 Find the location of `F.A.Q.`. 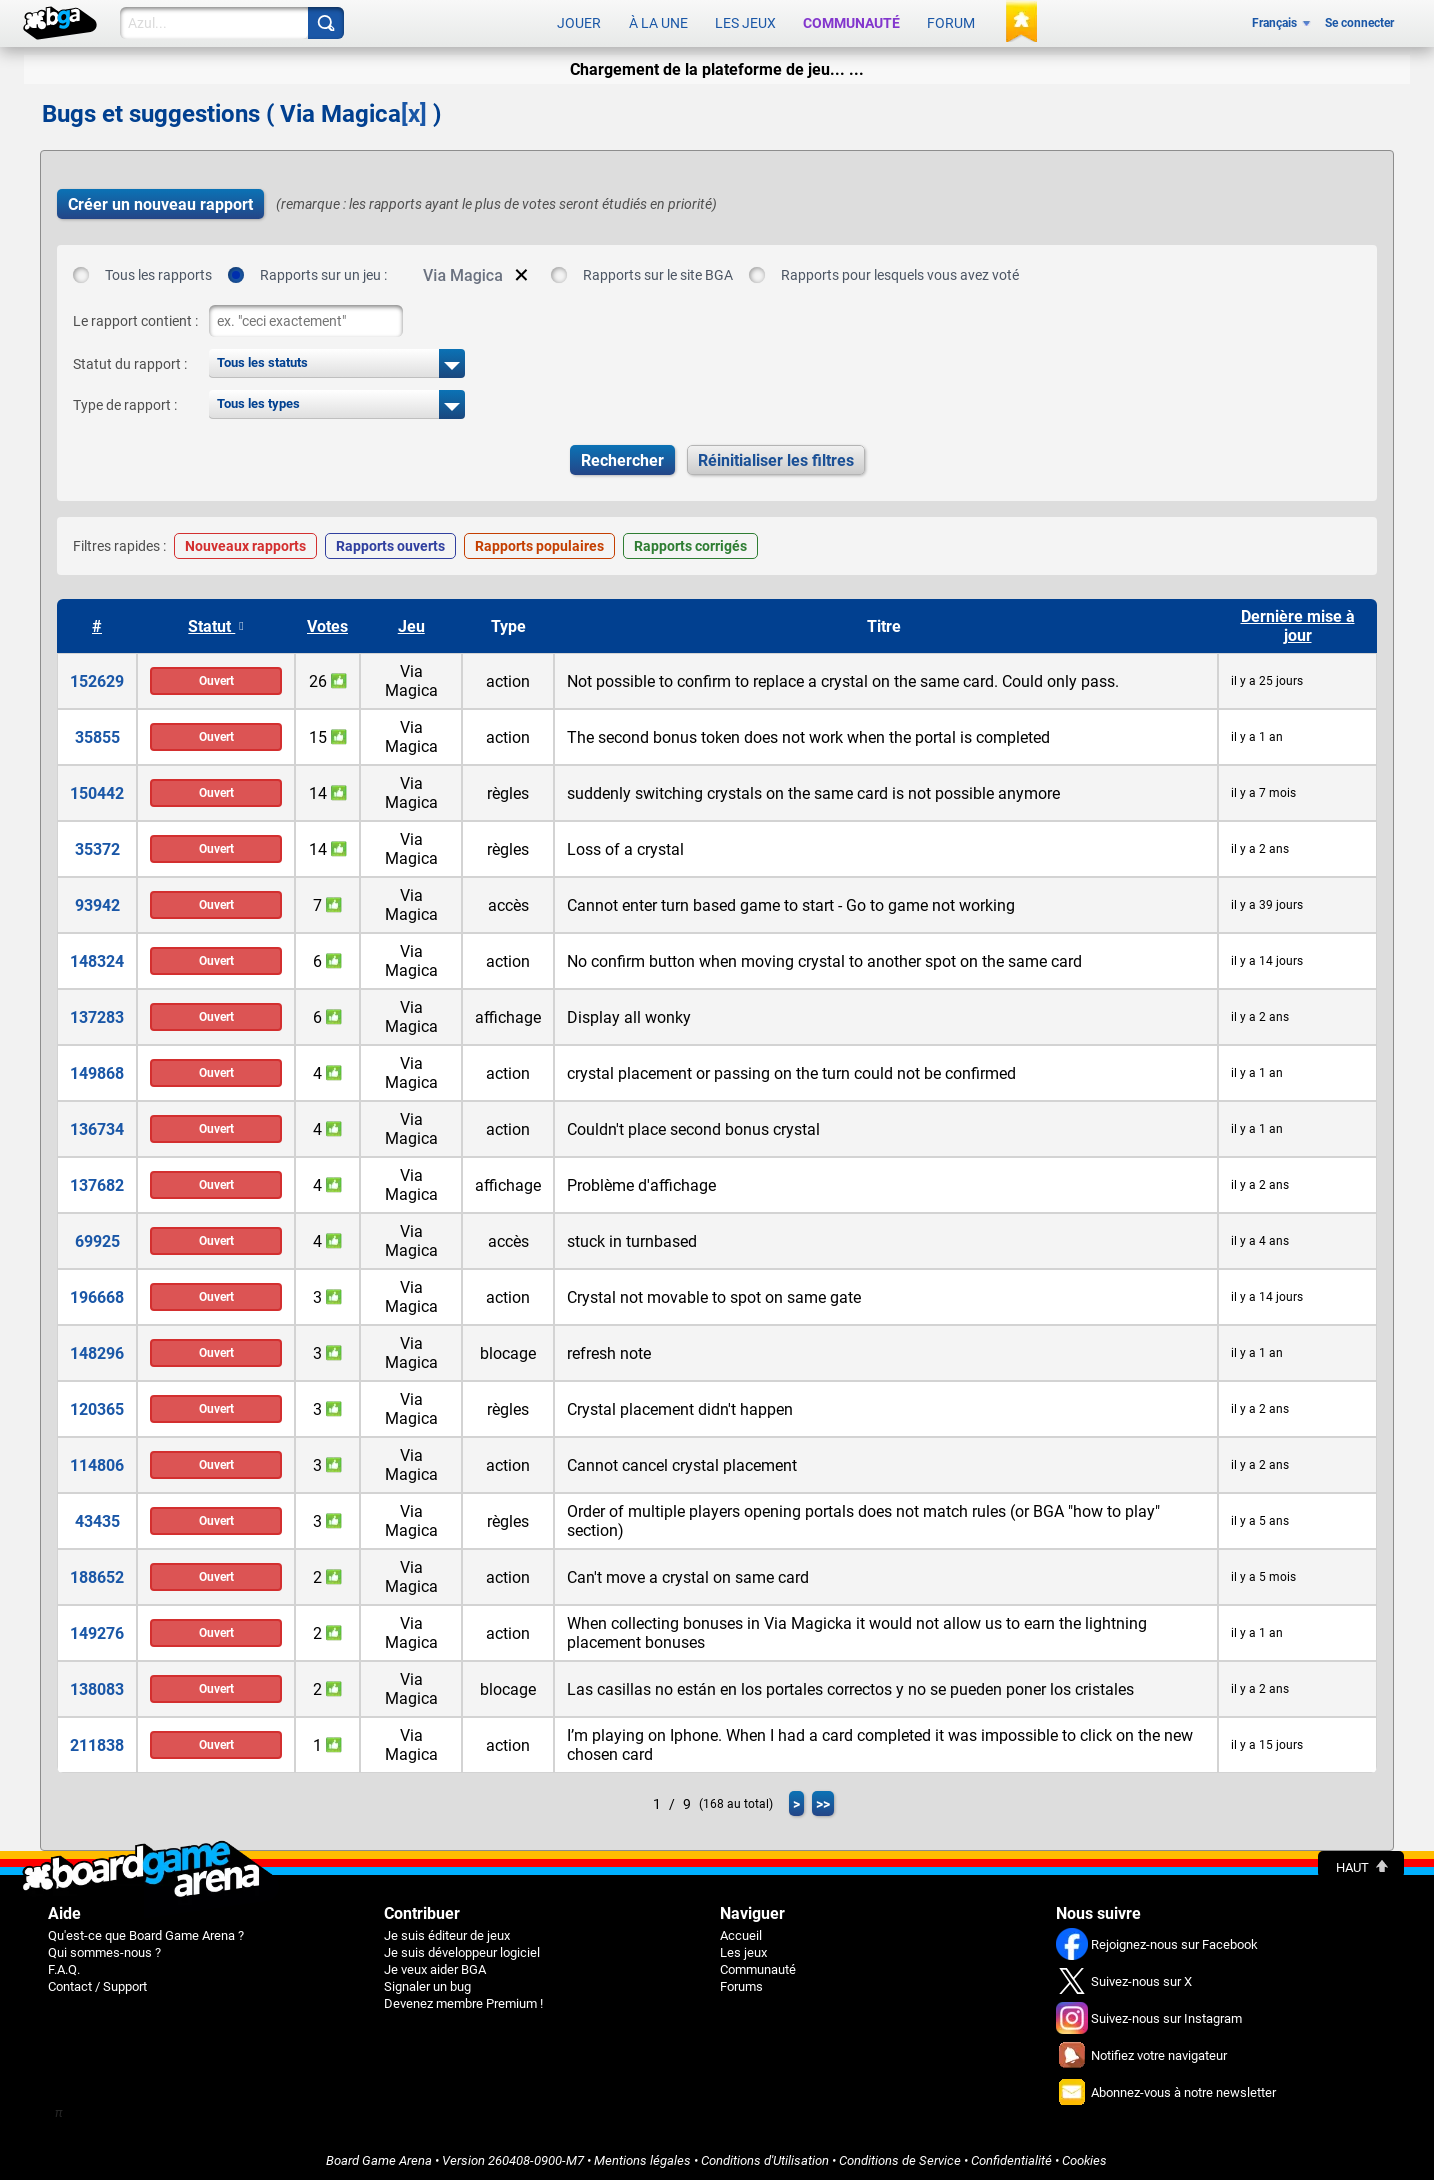

F.A.Q. is located at coordinates (64, 1965).